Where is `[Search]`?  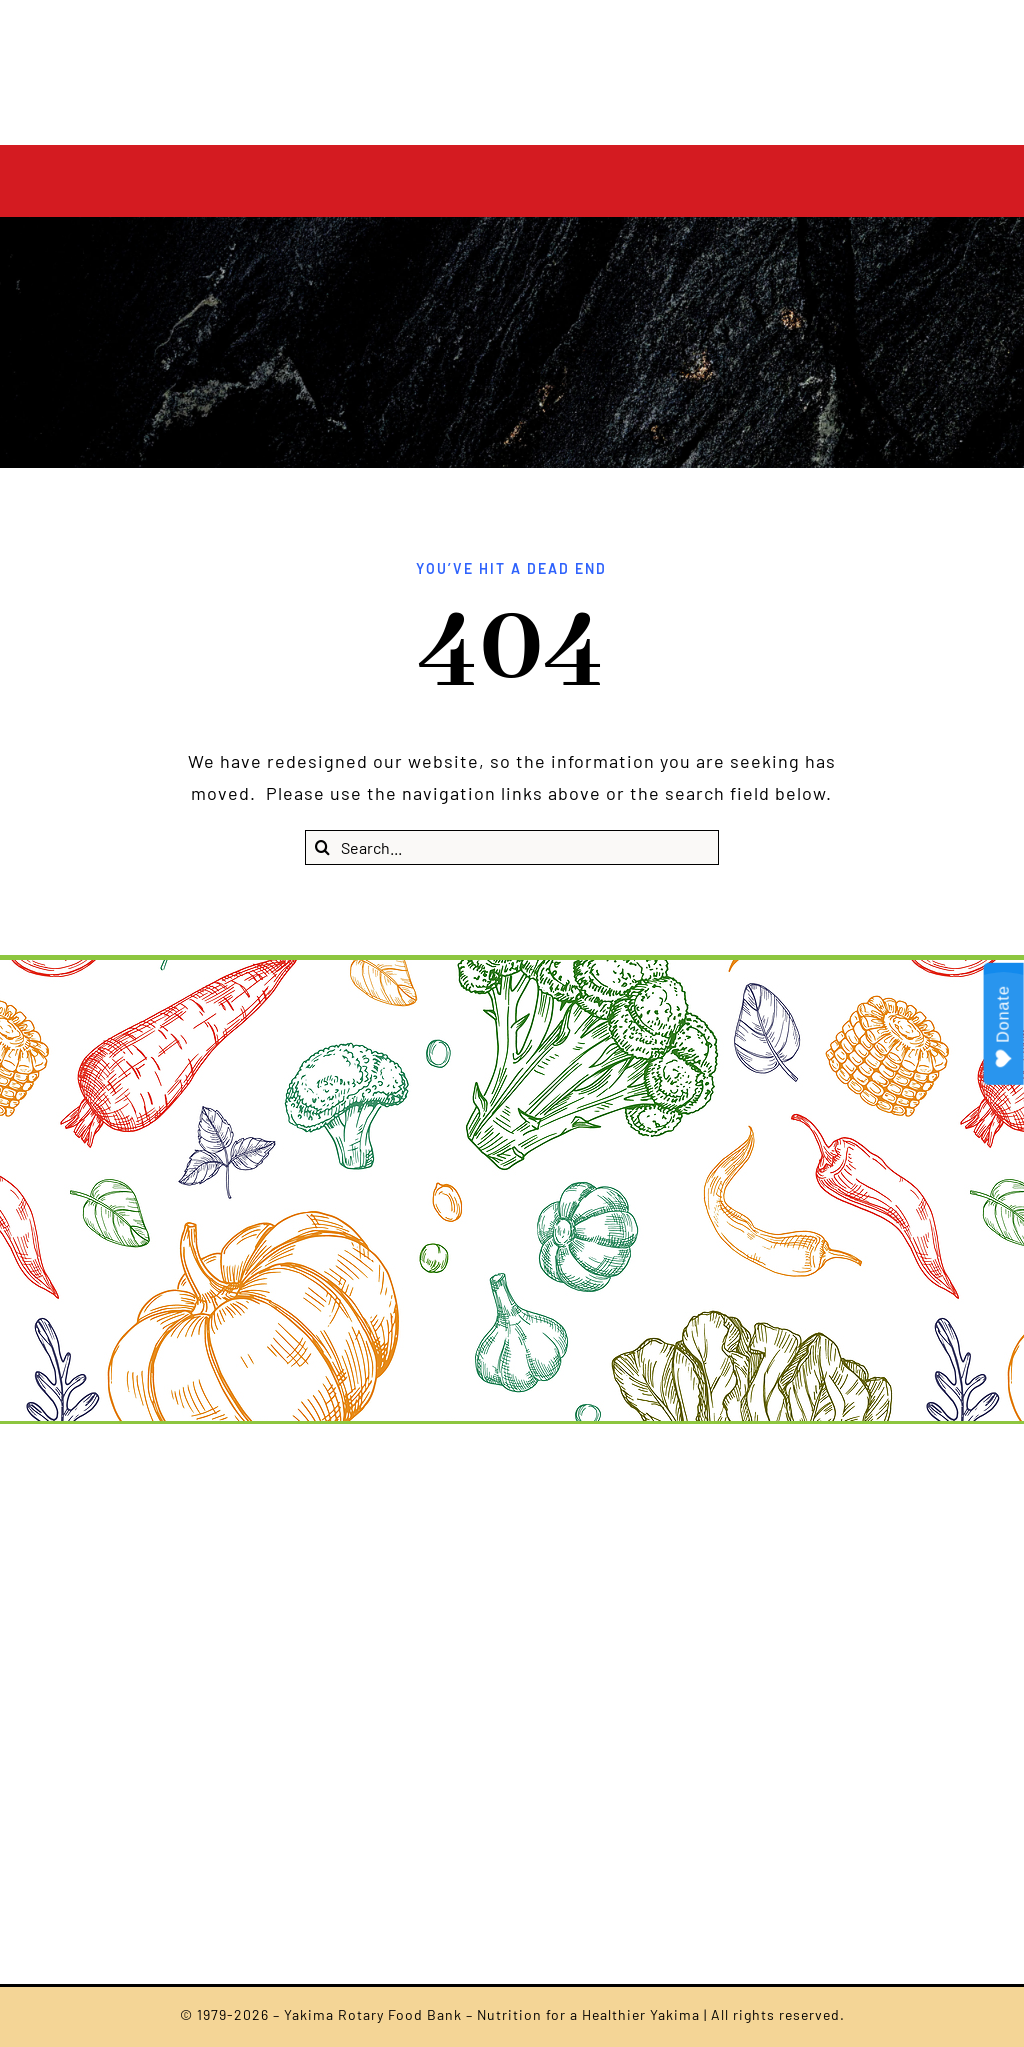 [Search] is located at coordinates (322, 847).